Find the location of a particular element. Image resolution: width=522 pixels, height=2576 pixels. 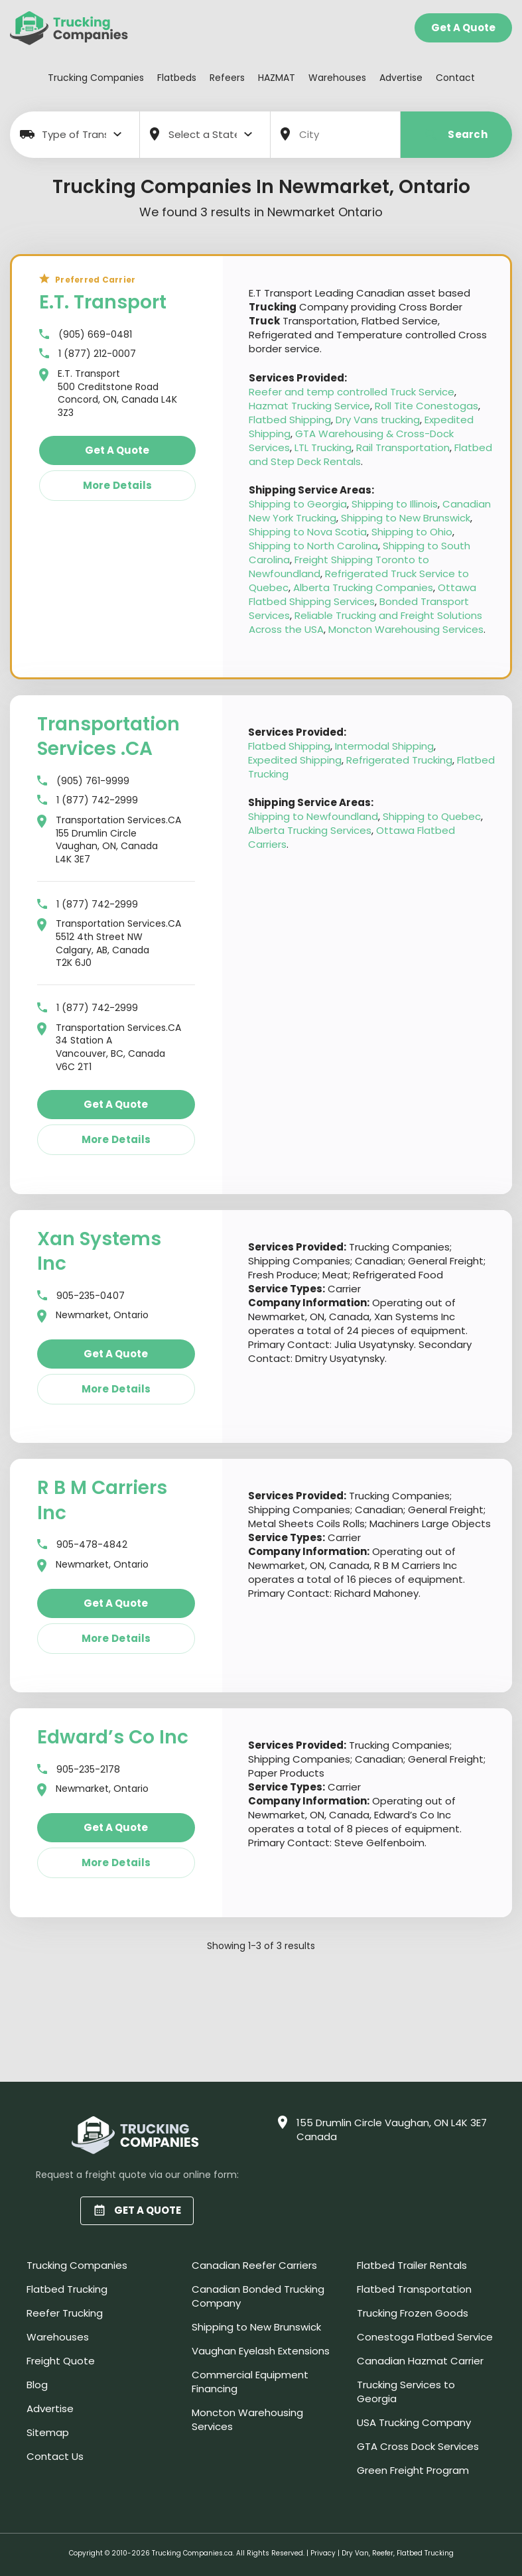

Shipping to Illinois is located at coordinates (395, 504).